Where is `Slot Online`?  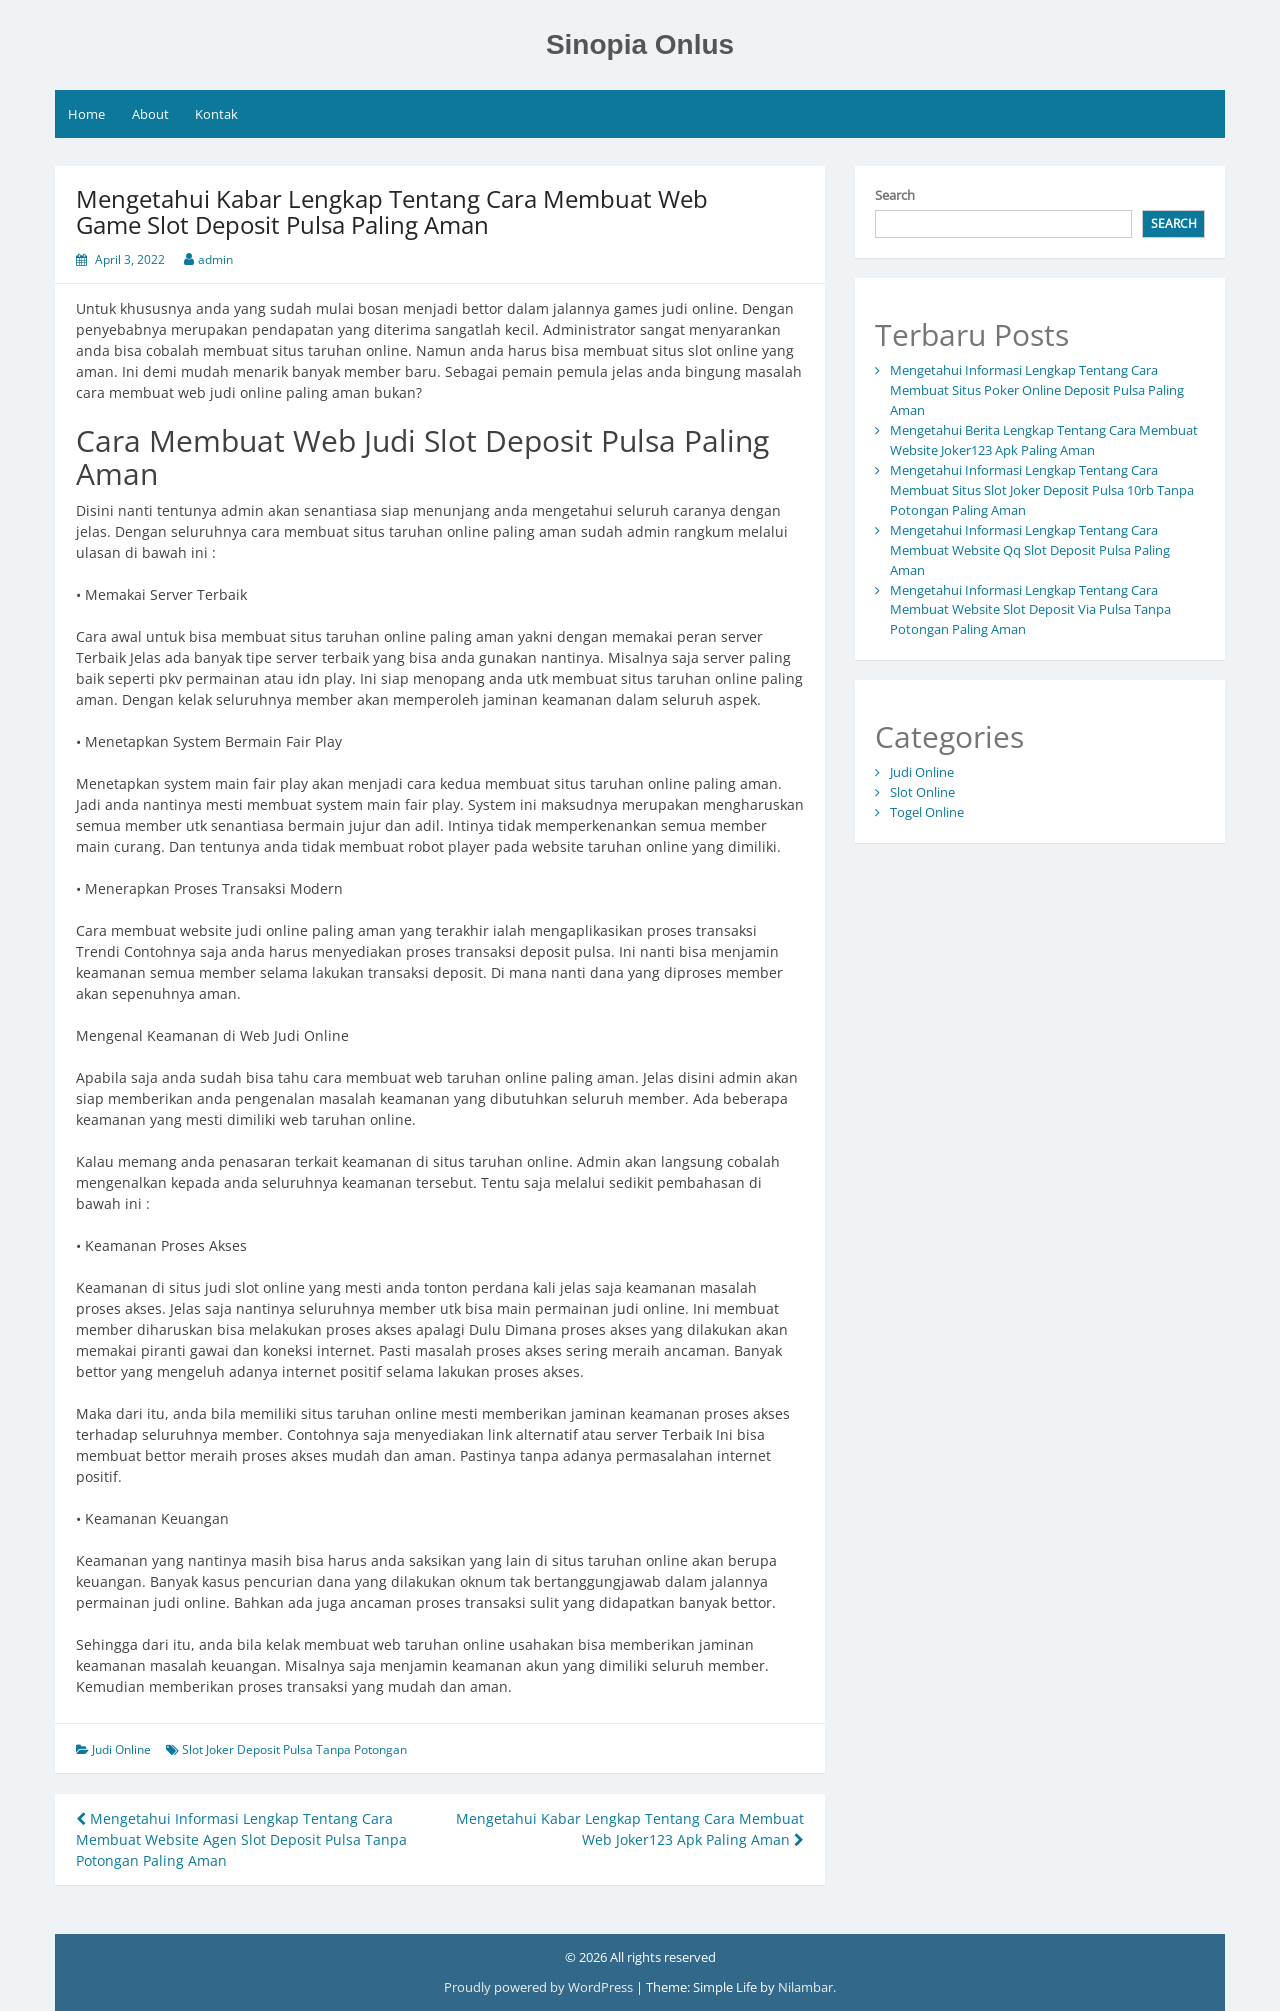 Slot Online is located at coordinates (922, 792).